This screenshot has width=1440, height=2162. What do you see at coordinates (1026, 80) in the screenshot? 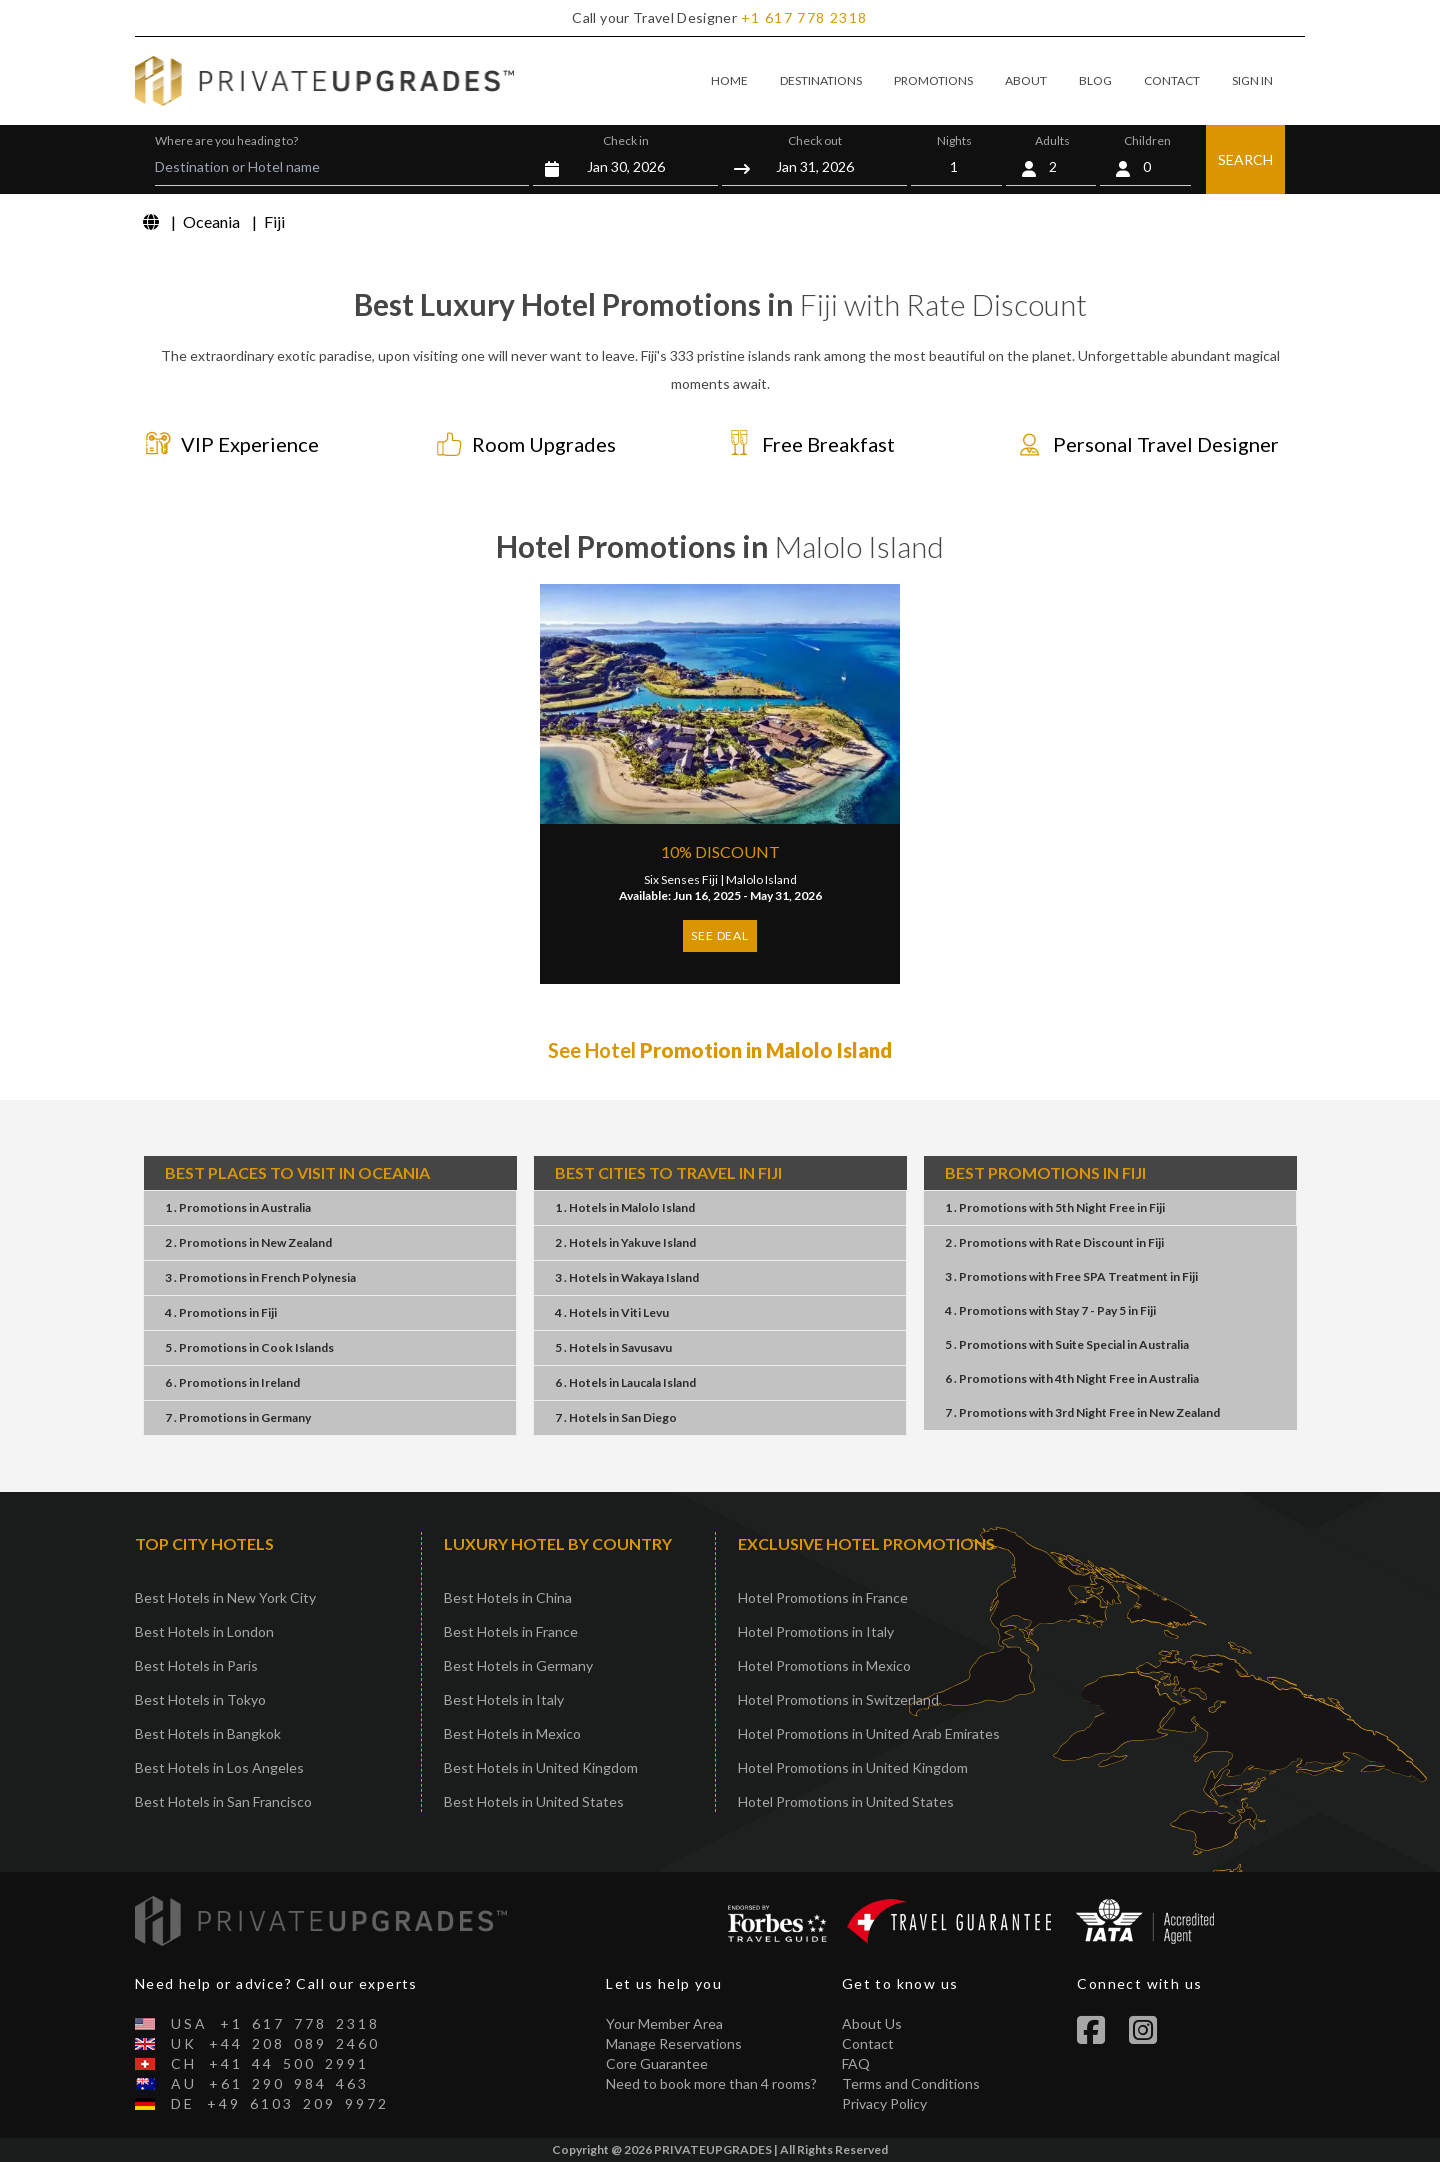
I see `ABOUT` at bounding box center [1026, 80].